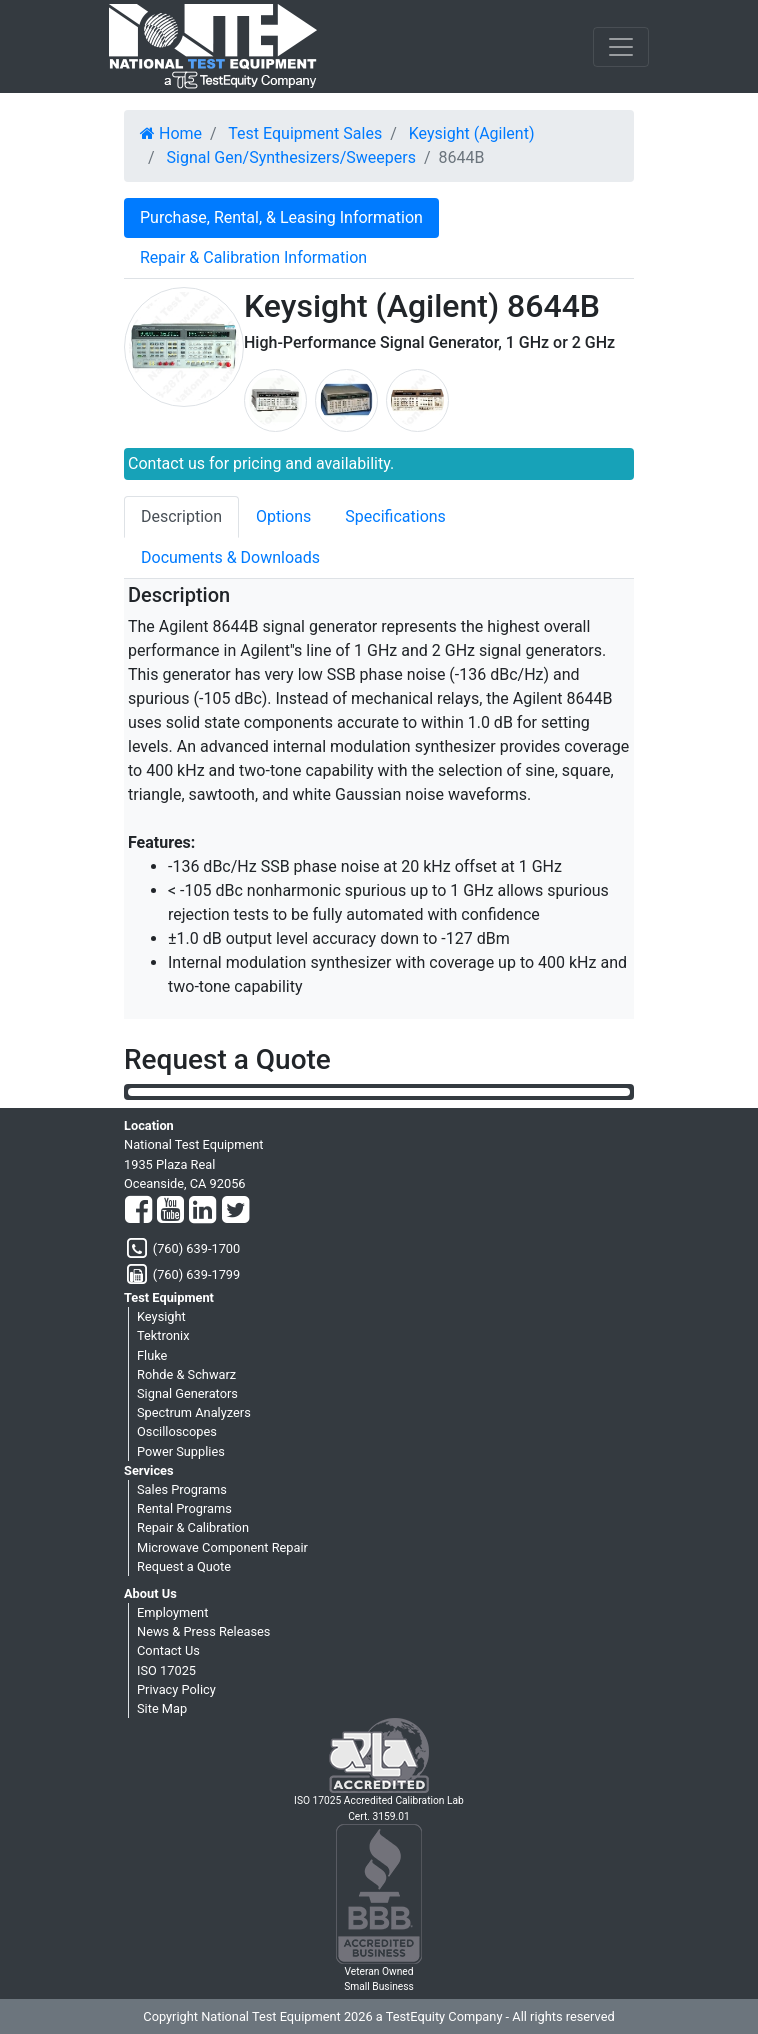 The height and width of the screenshot is (2034, 758). I want to click on Documents & Downloads, so click(230, 557).